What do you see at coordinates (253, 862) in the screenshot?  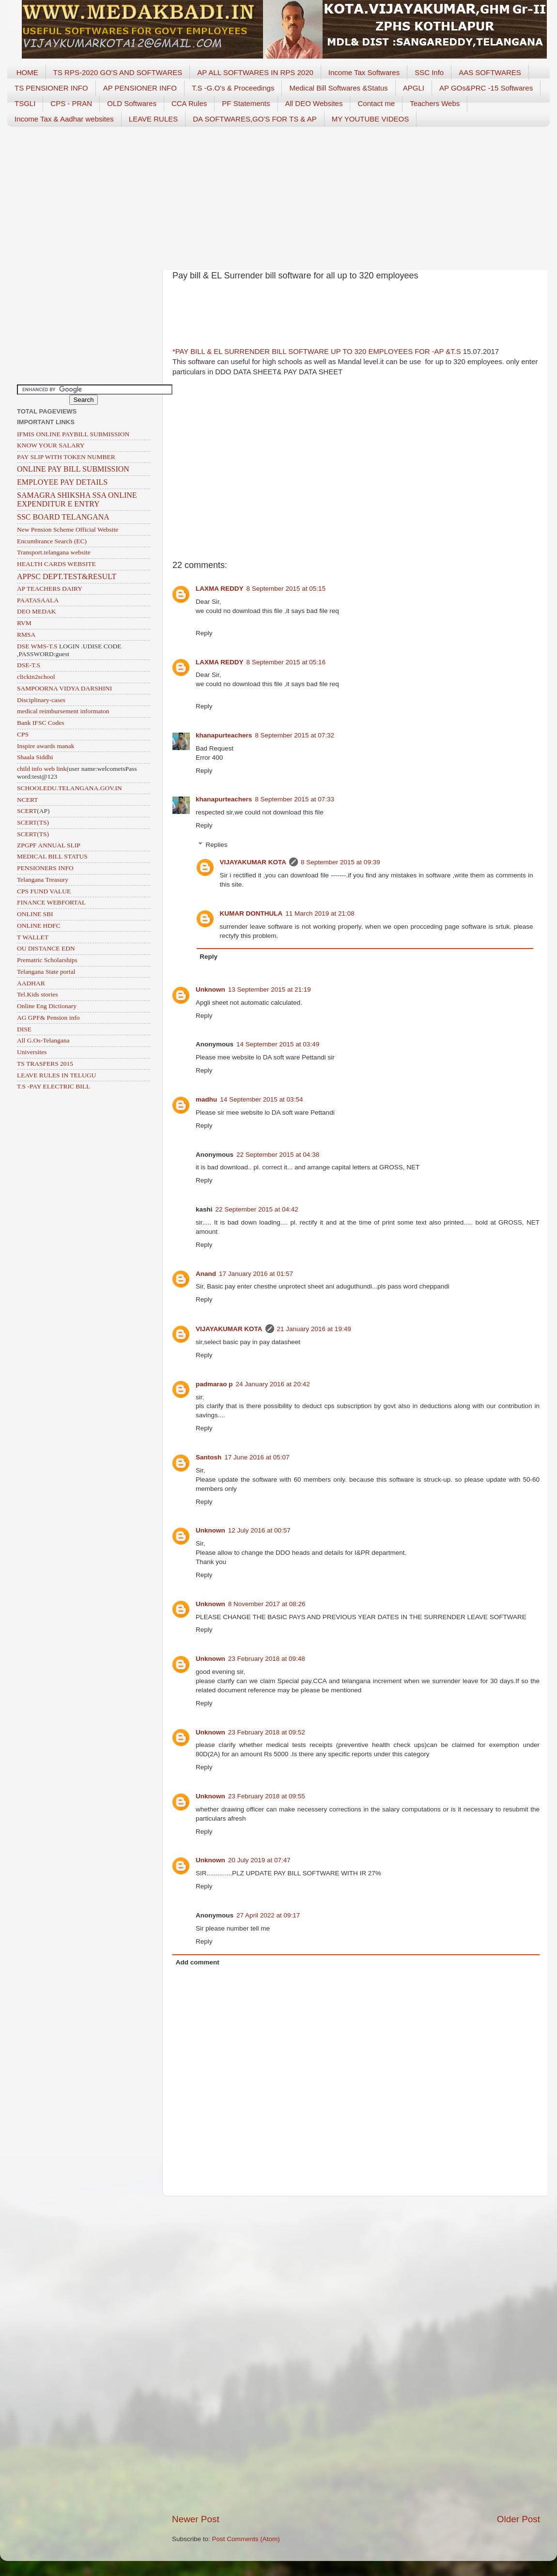 I see `VIJAYAKUMAR KOTA` at bounding box center [253, 862].